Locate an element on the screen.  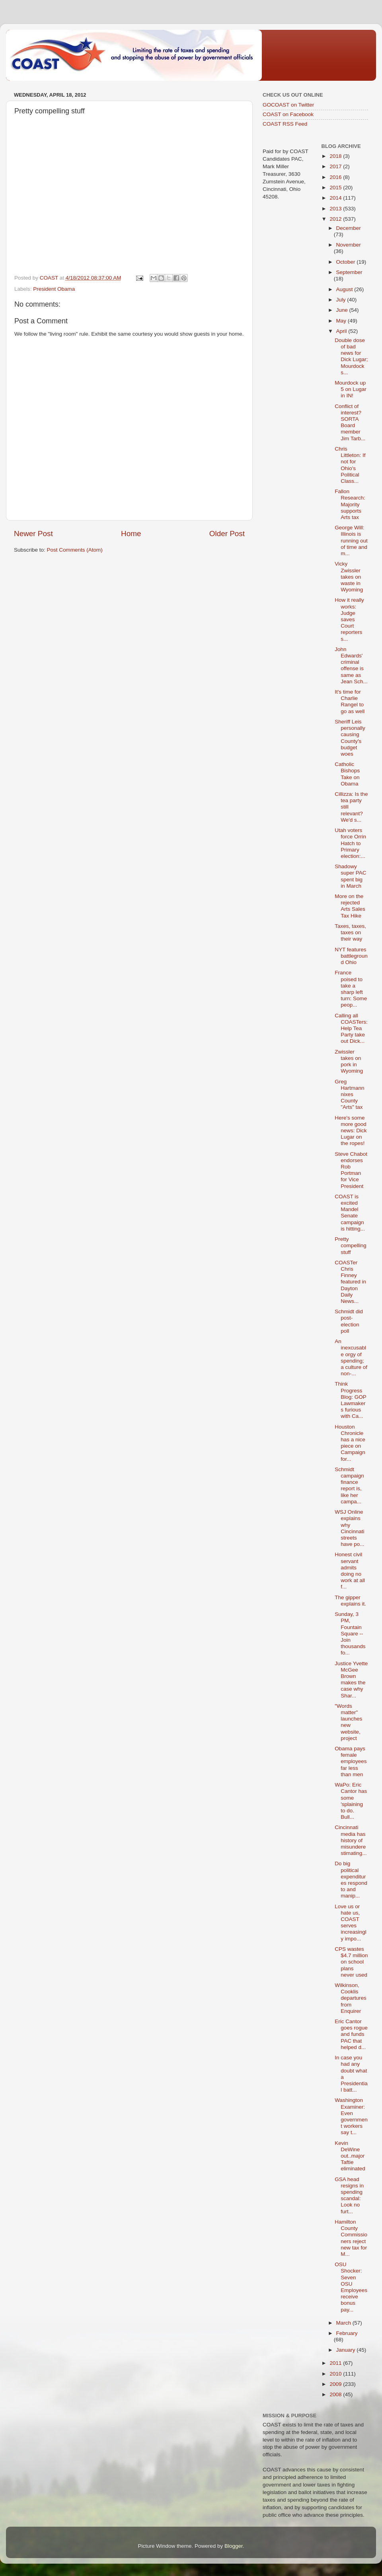
November is located at coordinates (348, 245).